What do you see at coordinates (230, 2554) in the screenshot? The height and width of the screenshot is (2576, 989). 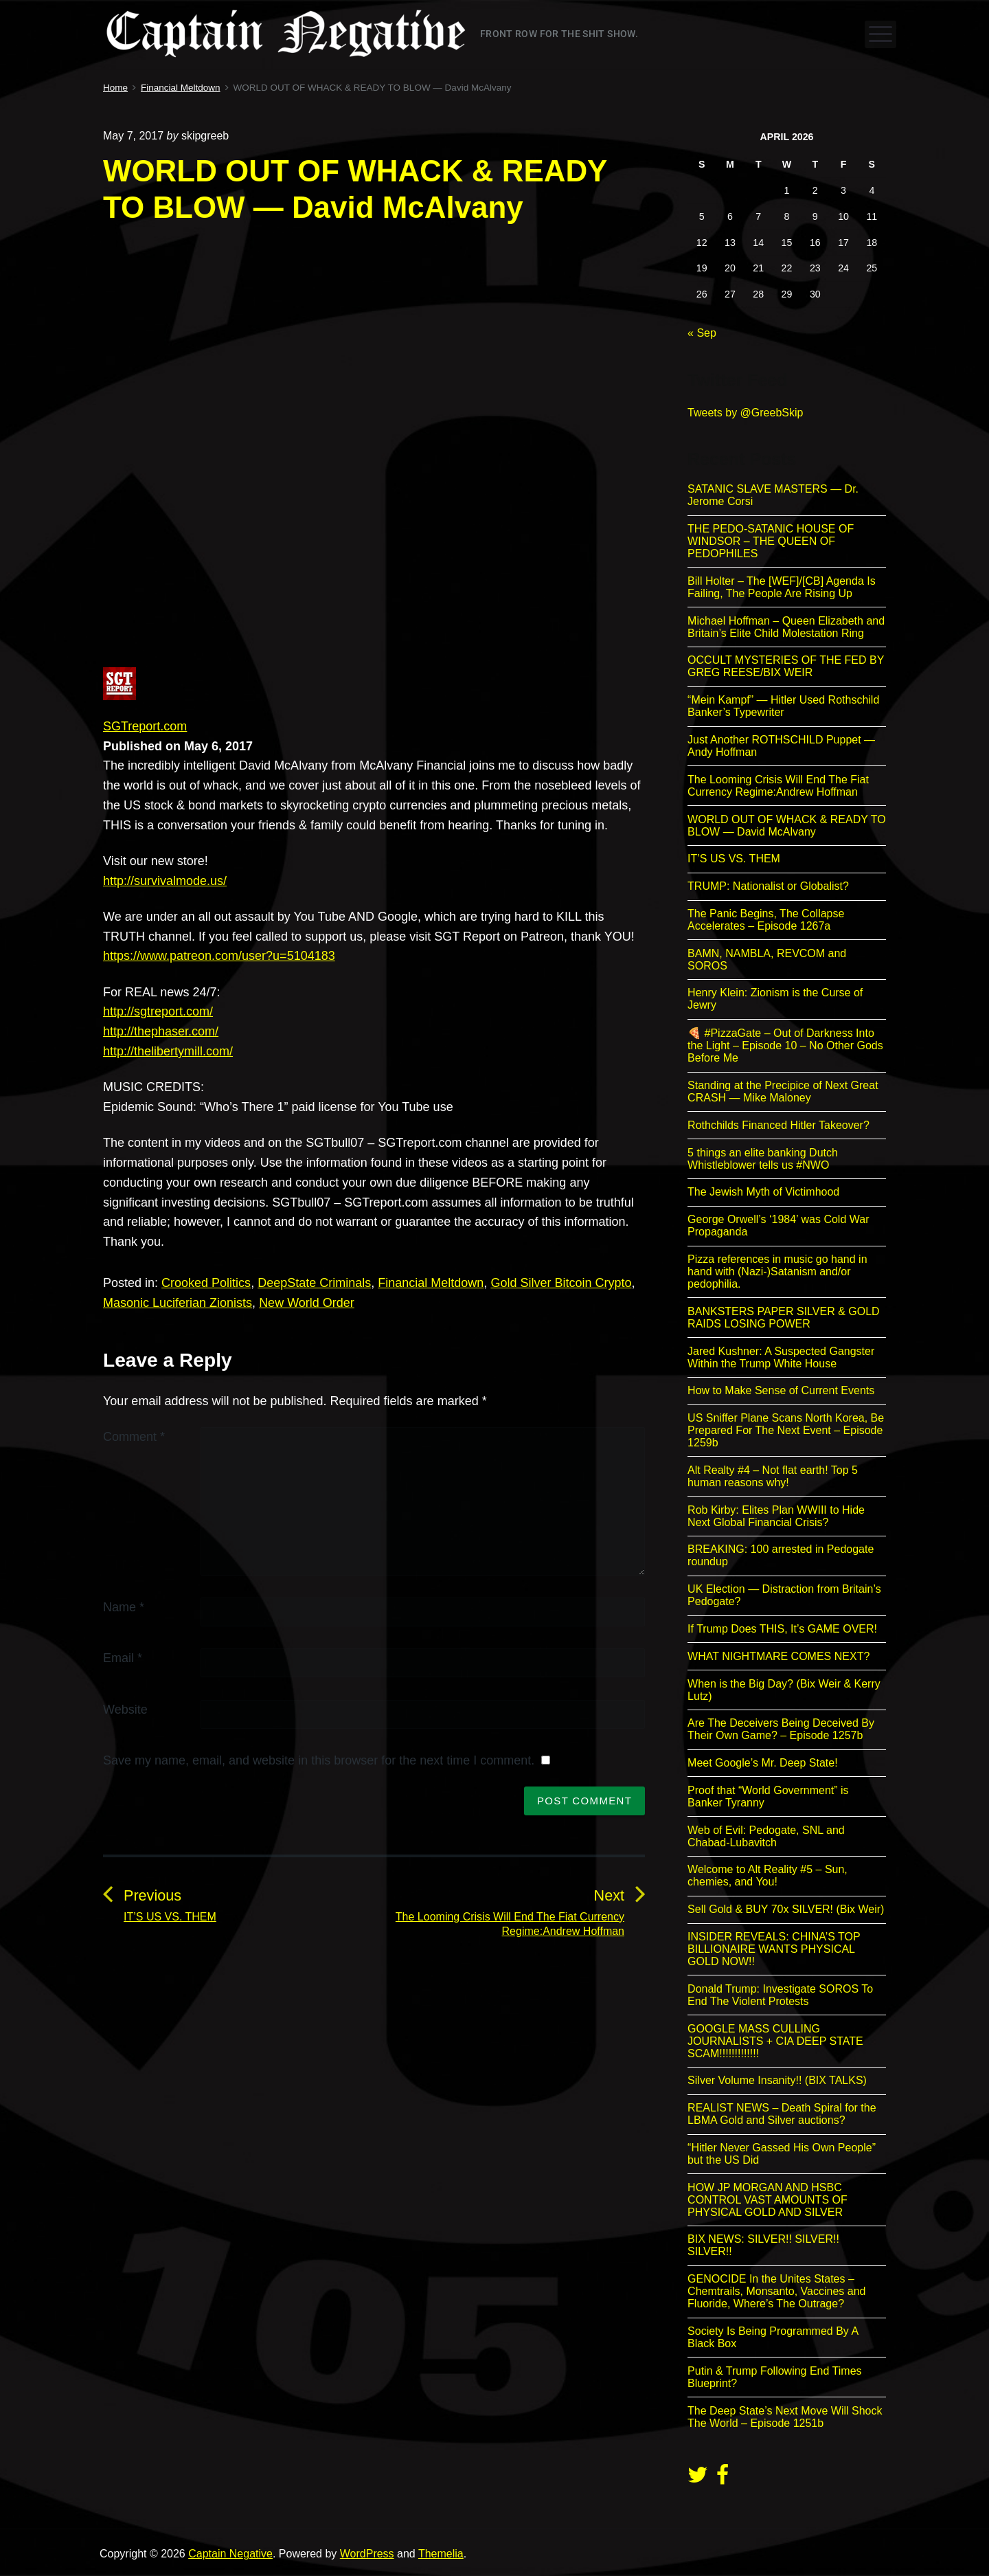 I see `Captain Negative` at bounding box center [230, 2554].